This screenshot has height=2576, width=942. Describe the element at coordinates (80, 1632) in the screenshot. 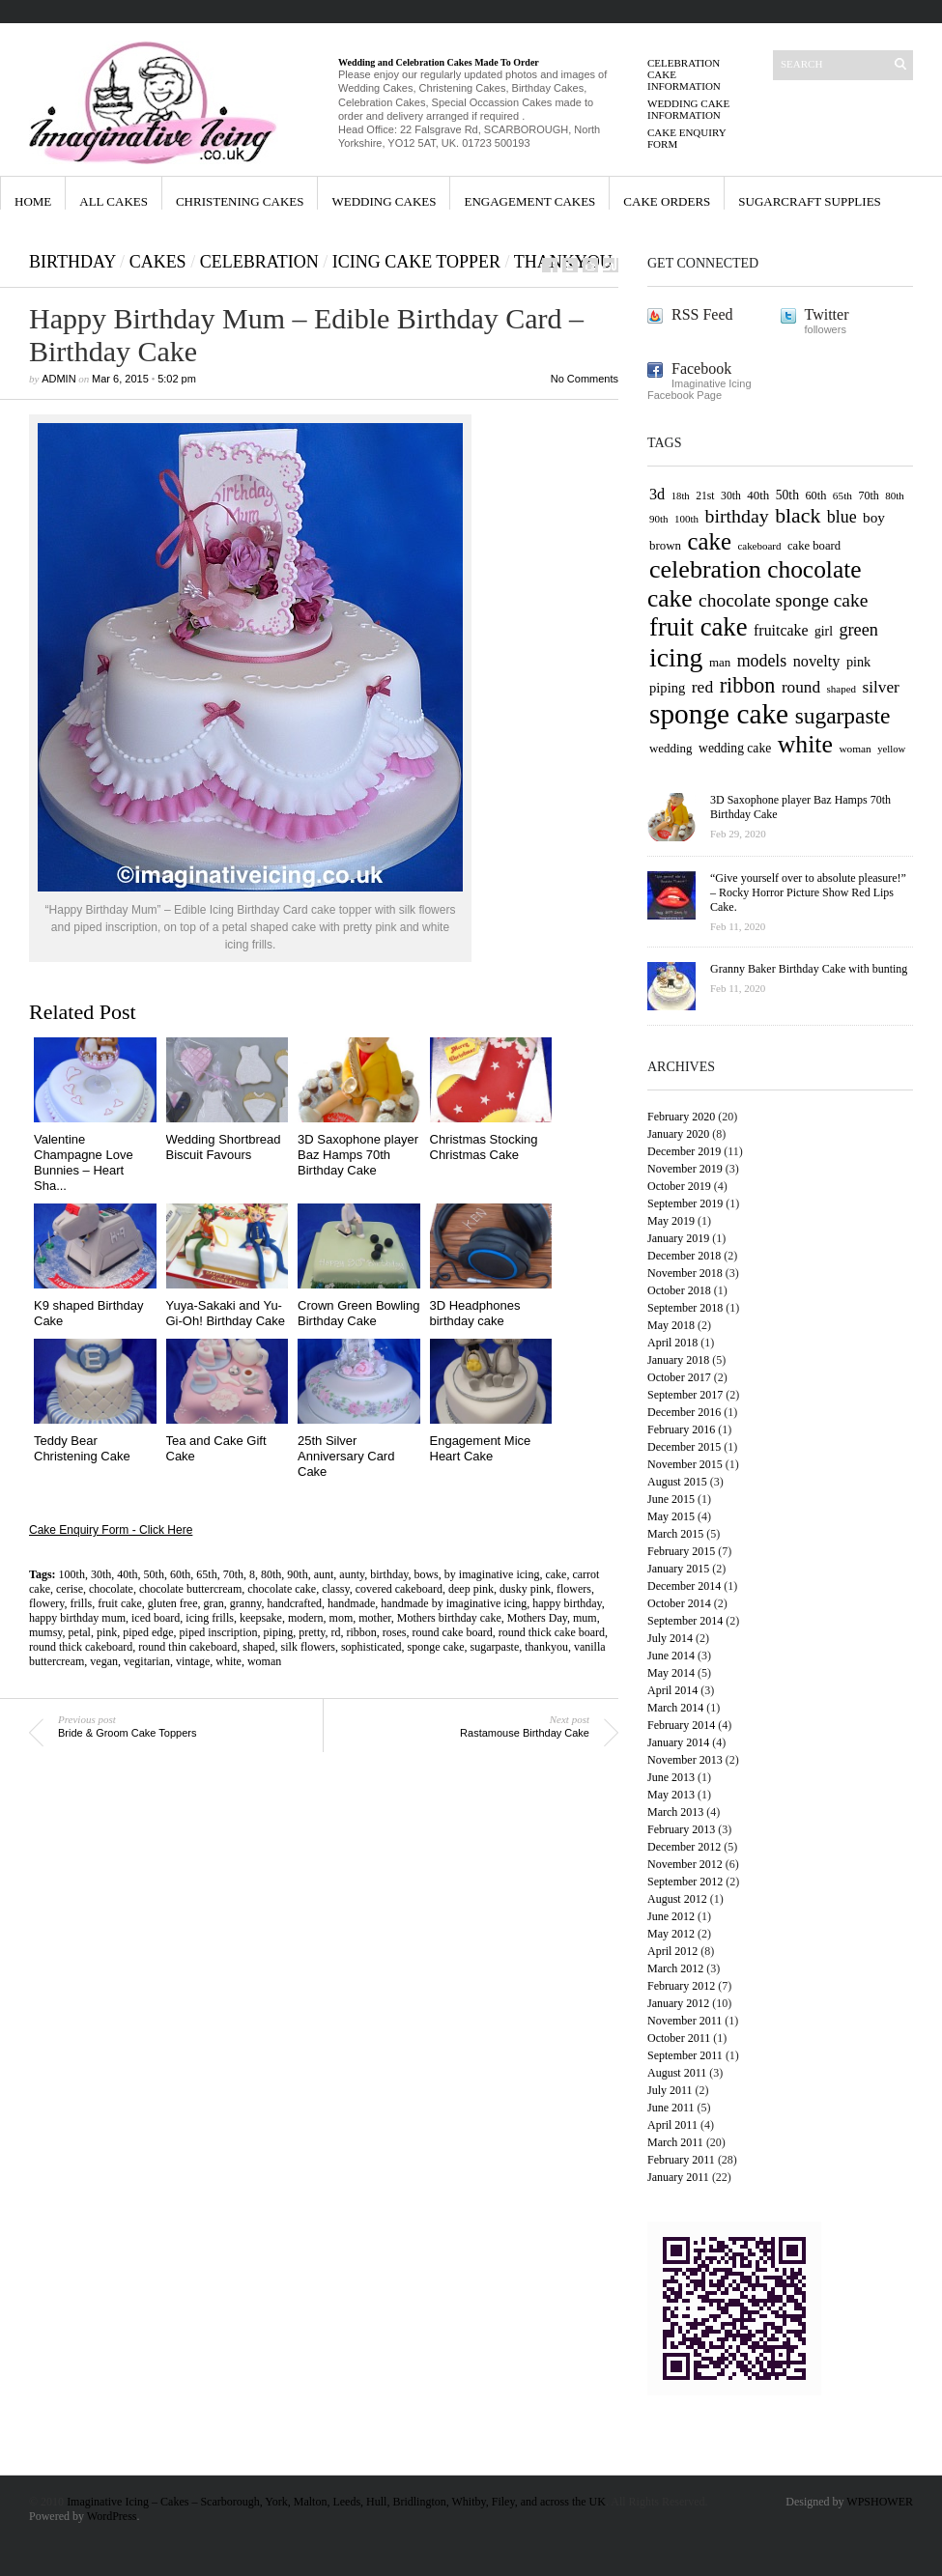

I see `petal` at that location.